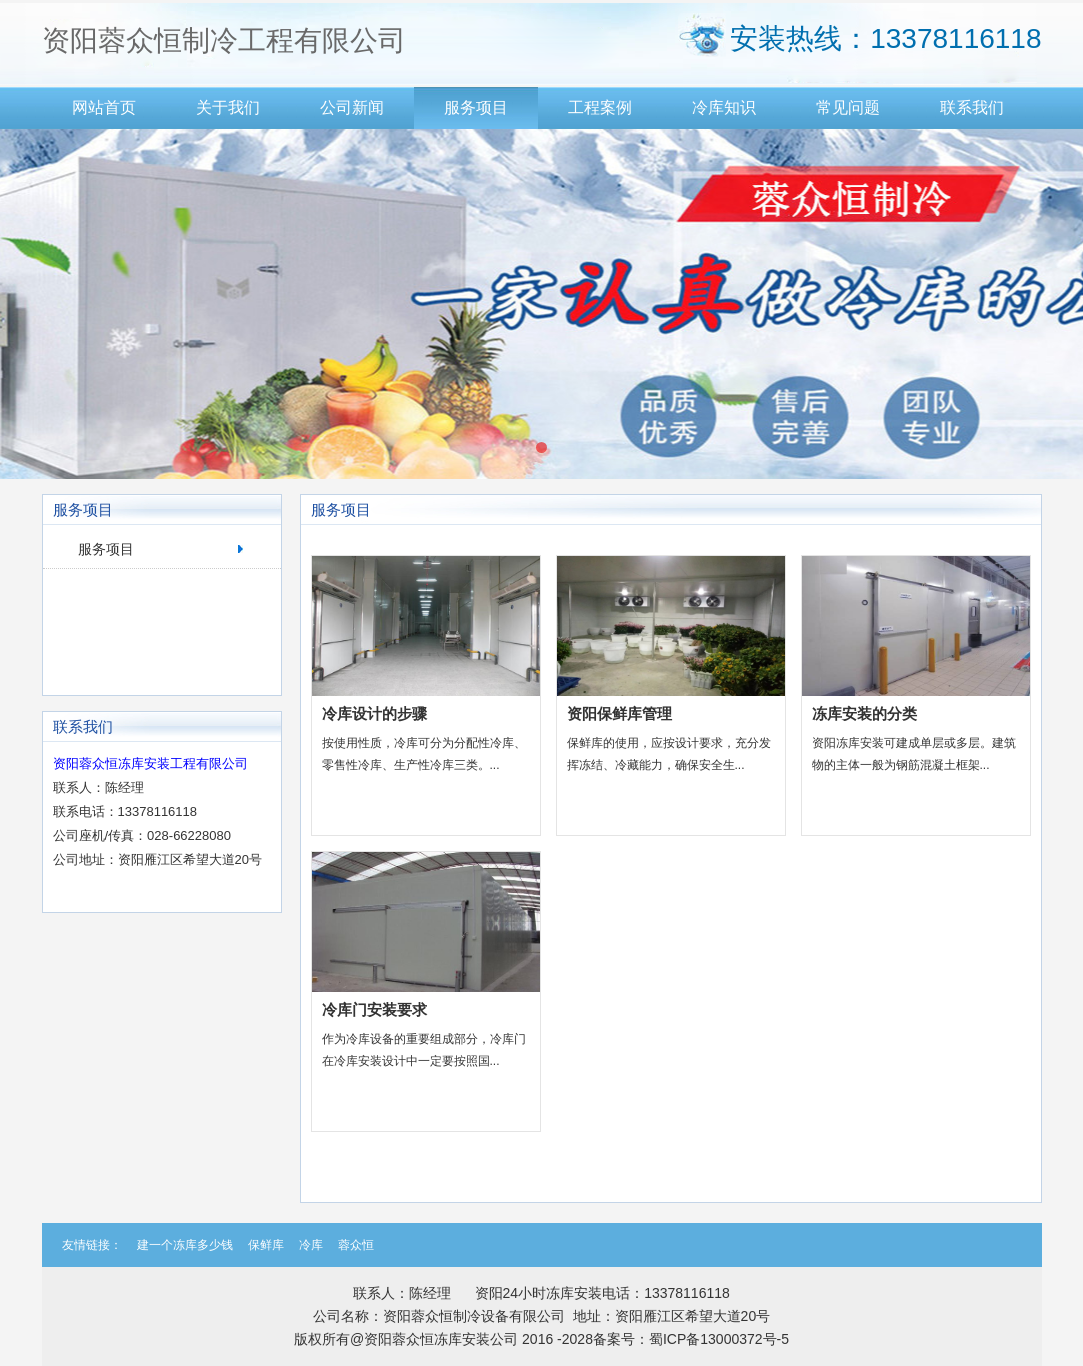  Describe the element at coordinates (864, 713) in the screenshot. I see `冻库安装的分类` at that location.